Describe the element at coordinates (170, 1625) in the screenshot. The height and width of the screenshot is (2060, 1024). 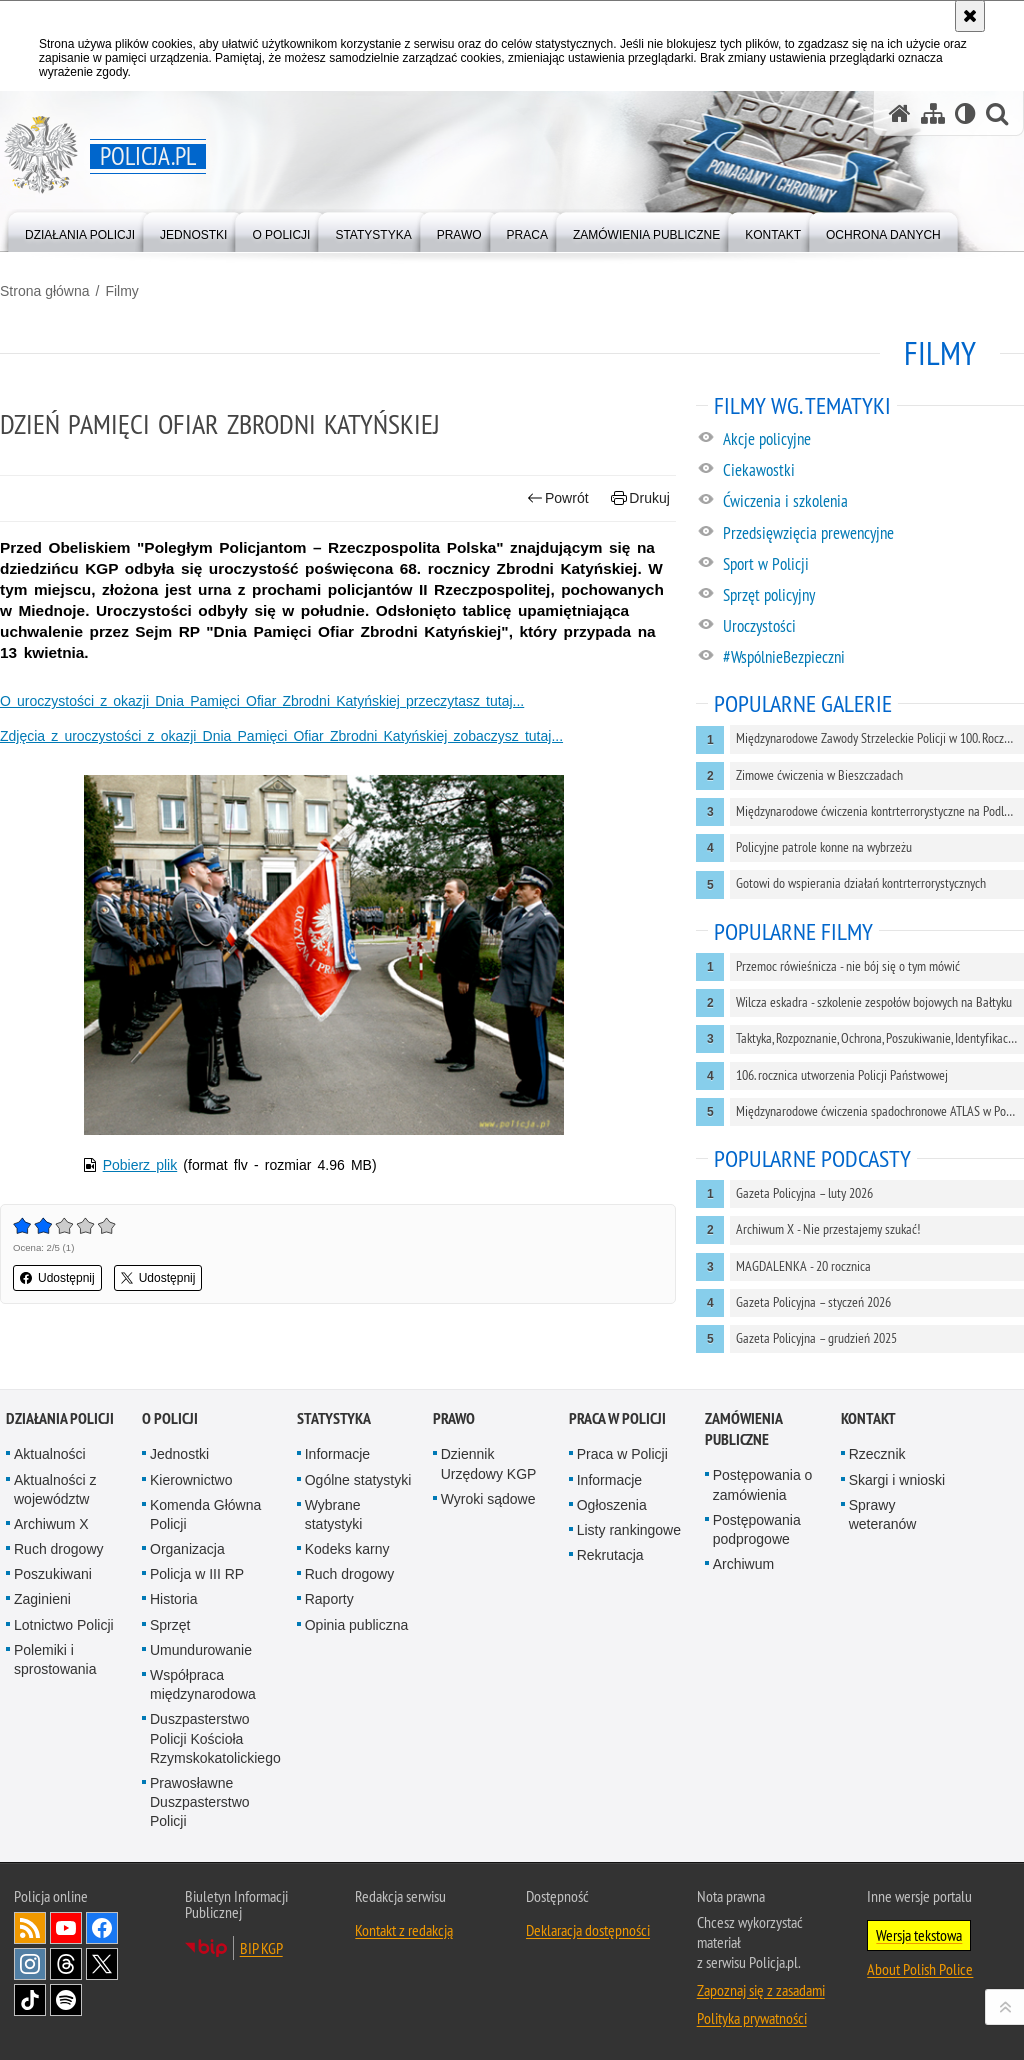
I see `Sprzęt` at that location.